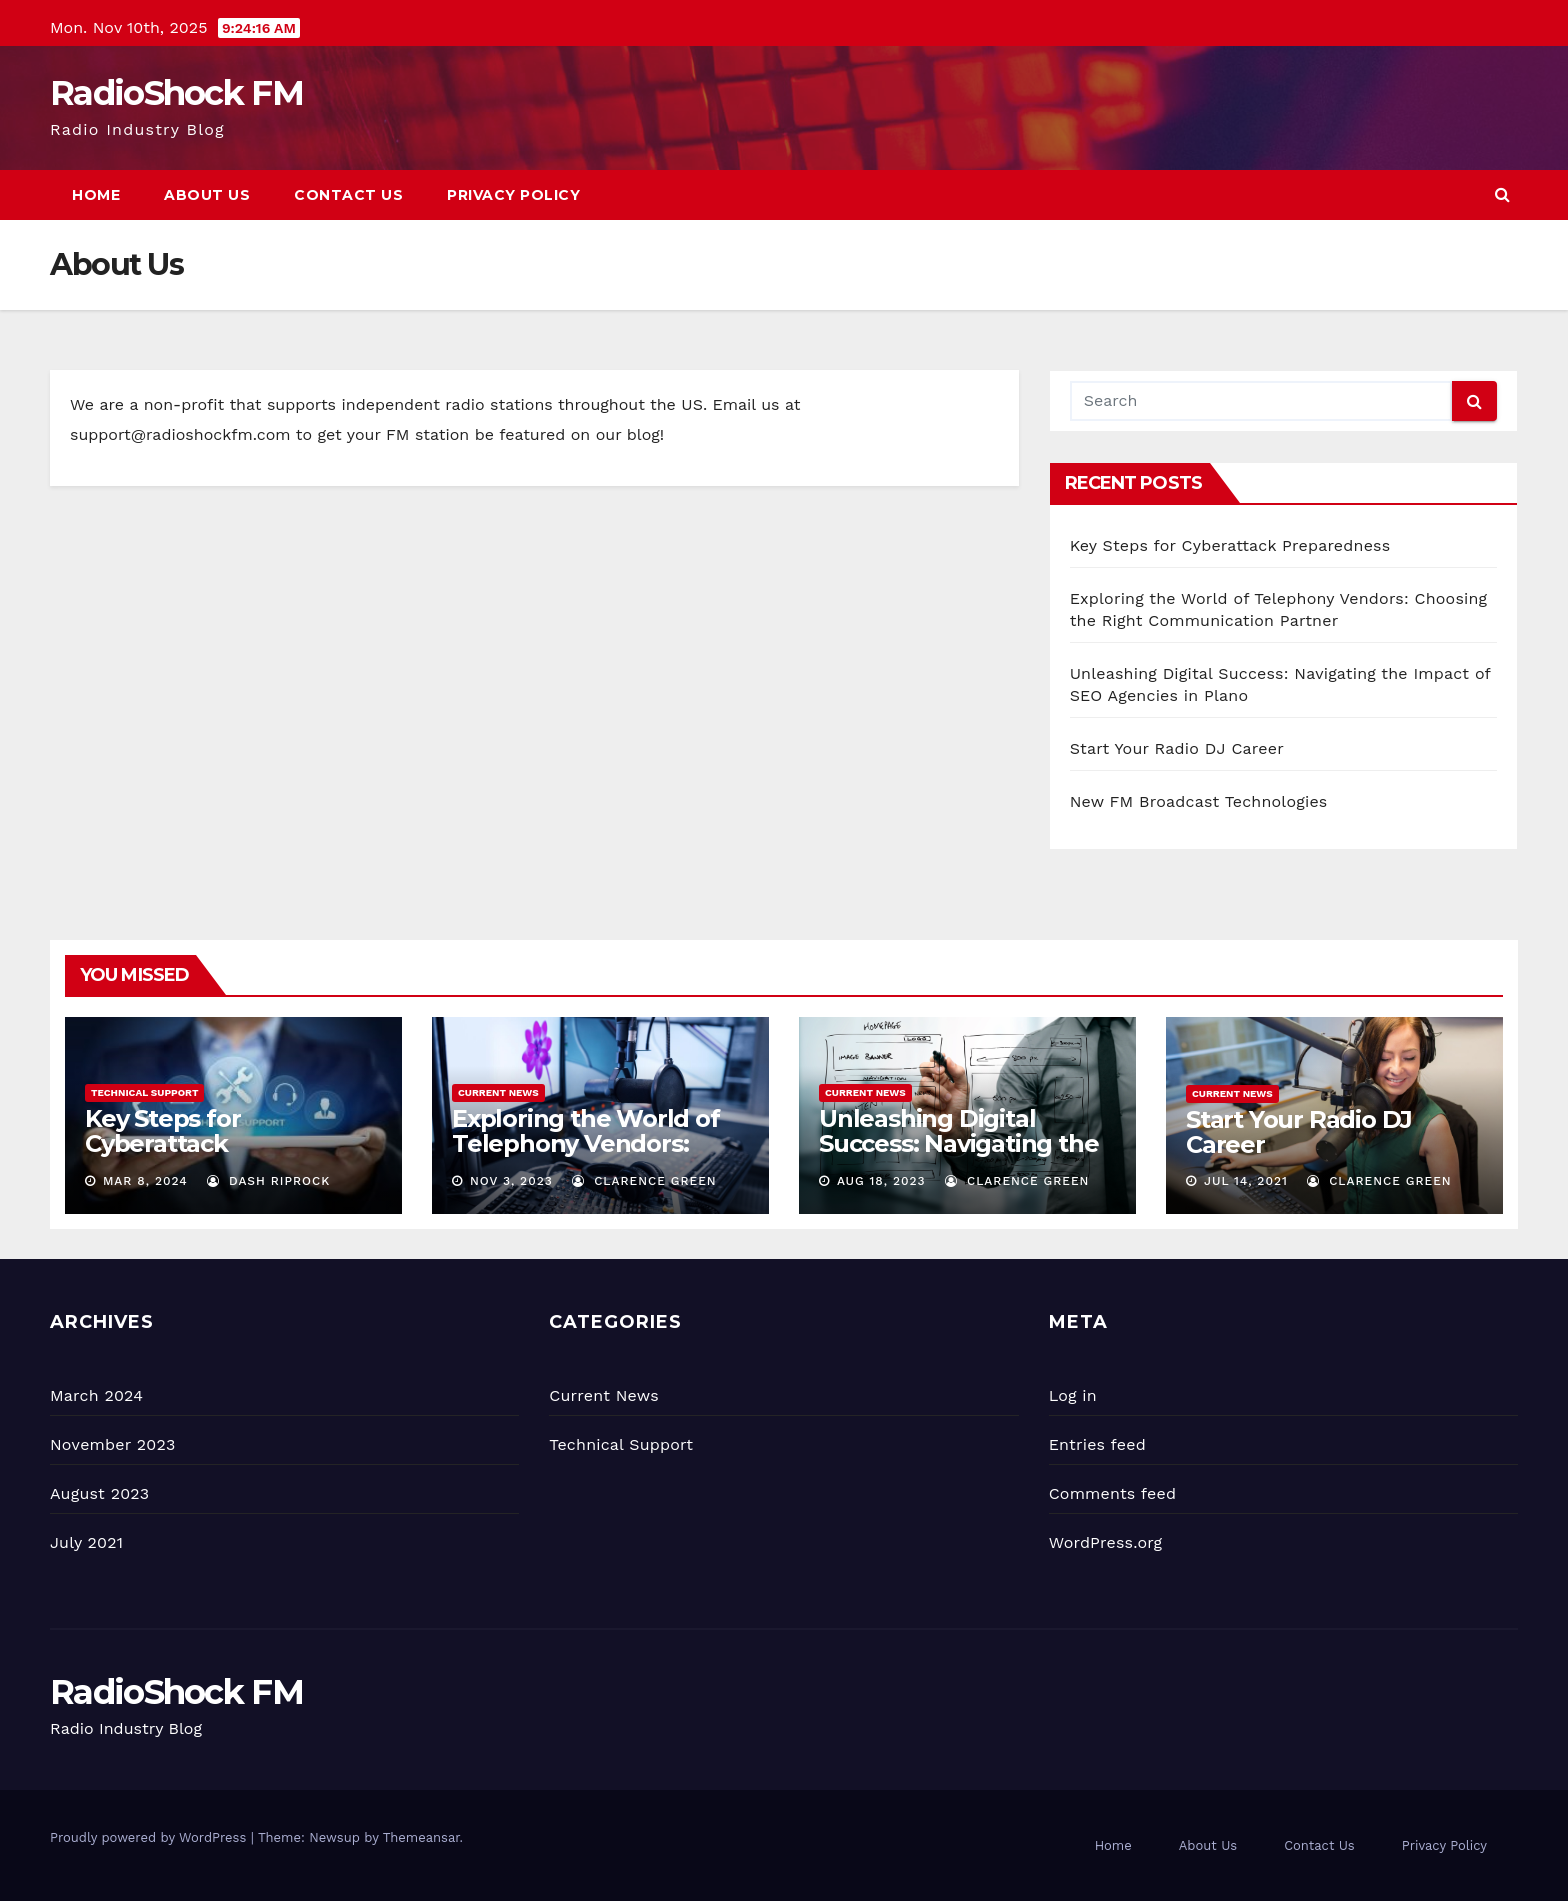 The height and width of the screenshot is (1901, 1568). Describe the element at coordinates (176, 93) in the screenshot. I see `RadioShock FM` at that location.